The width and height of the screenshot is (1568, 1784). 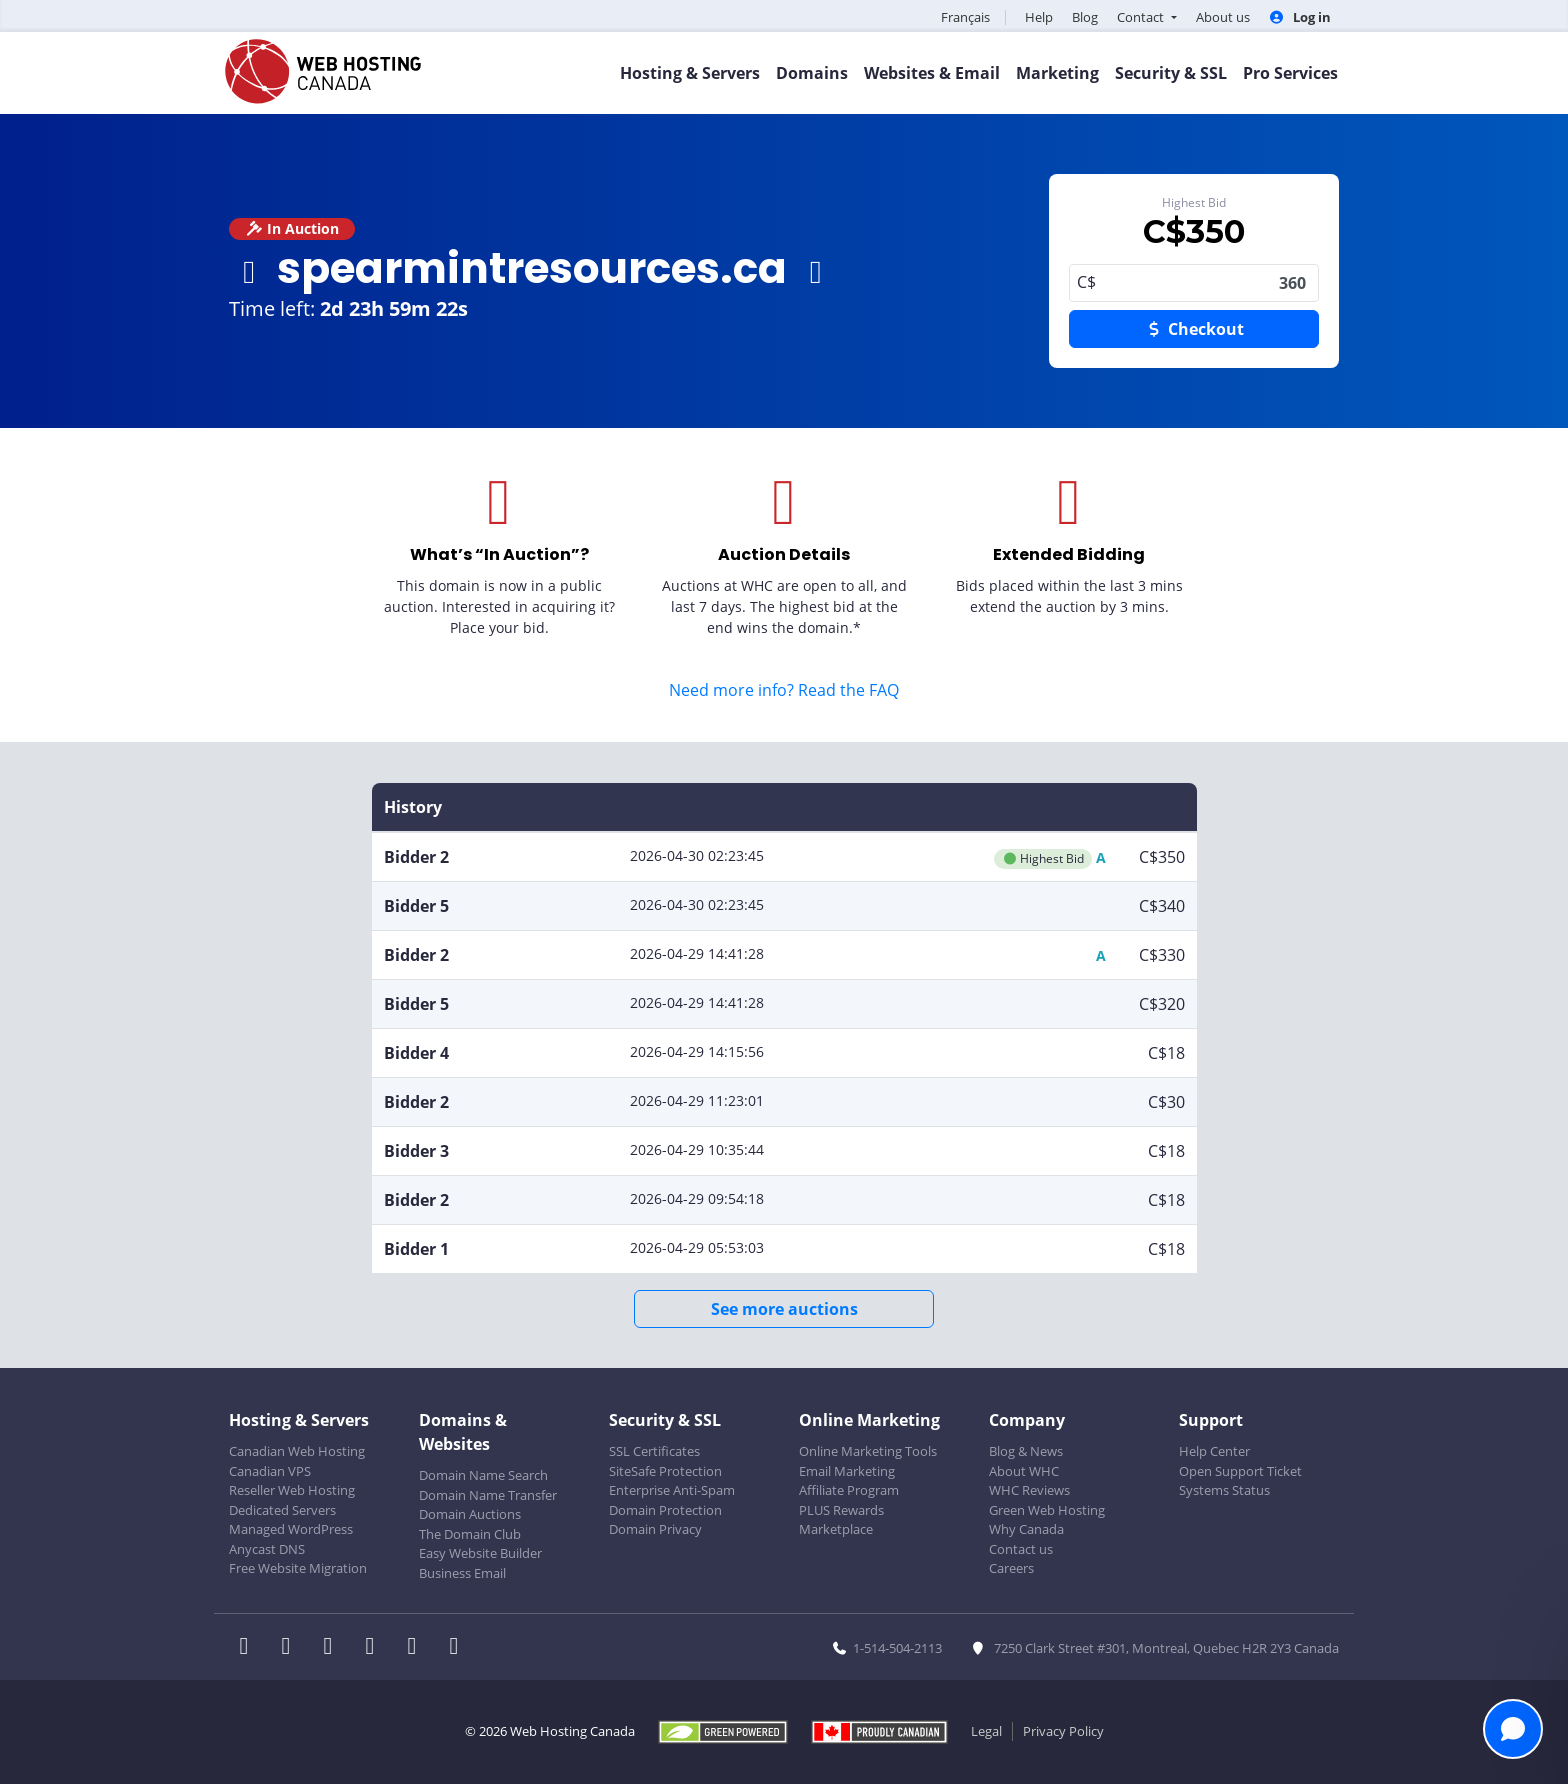 What do you see at coordinates (1047, 1510) in the screenshot?
I see `Green Web Hosting` at bounding box center [1047, 1510].